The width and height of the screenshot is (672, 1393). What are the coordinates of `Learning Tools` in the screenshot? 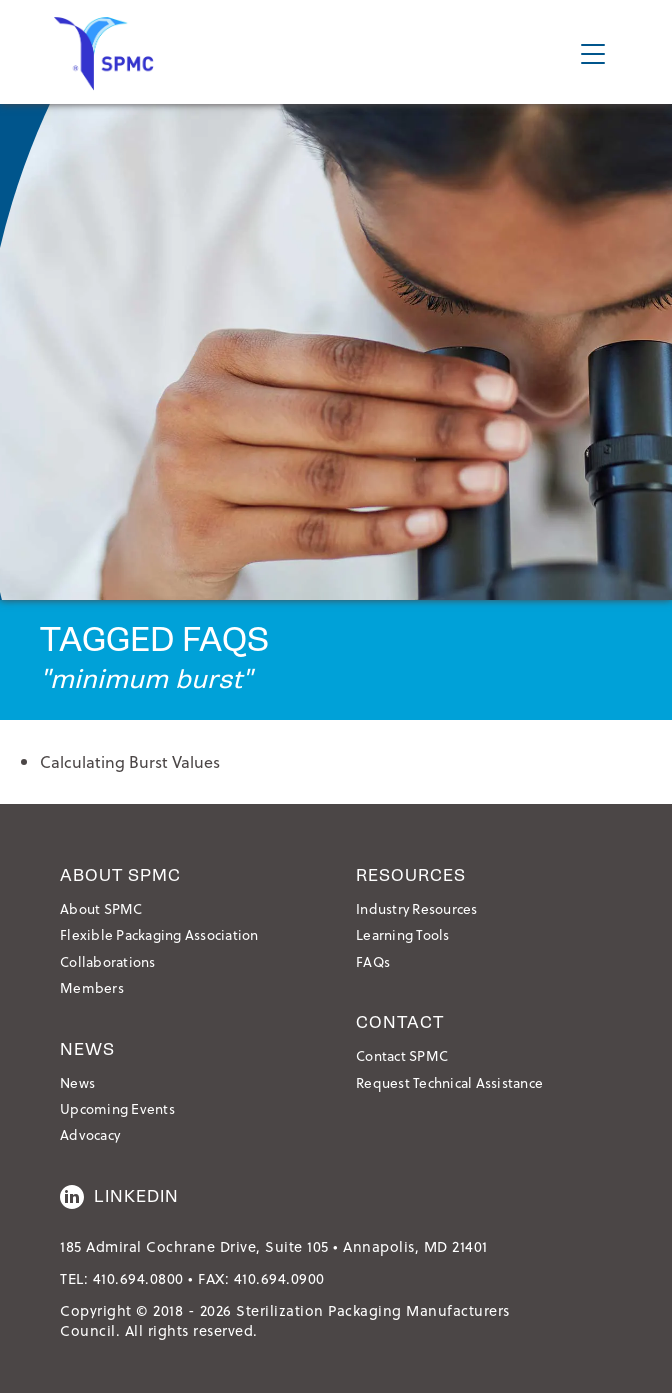 It's located at (403, 934).